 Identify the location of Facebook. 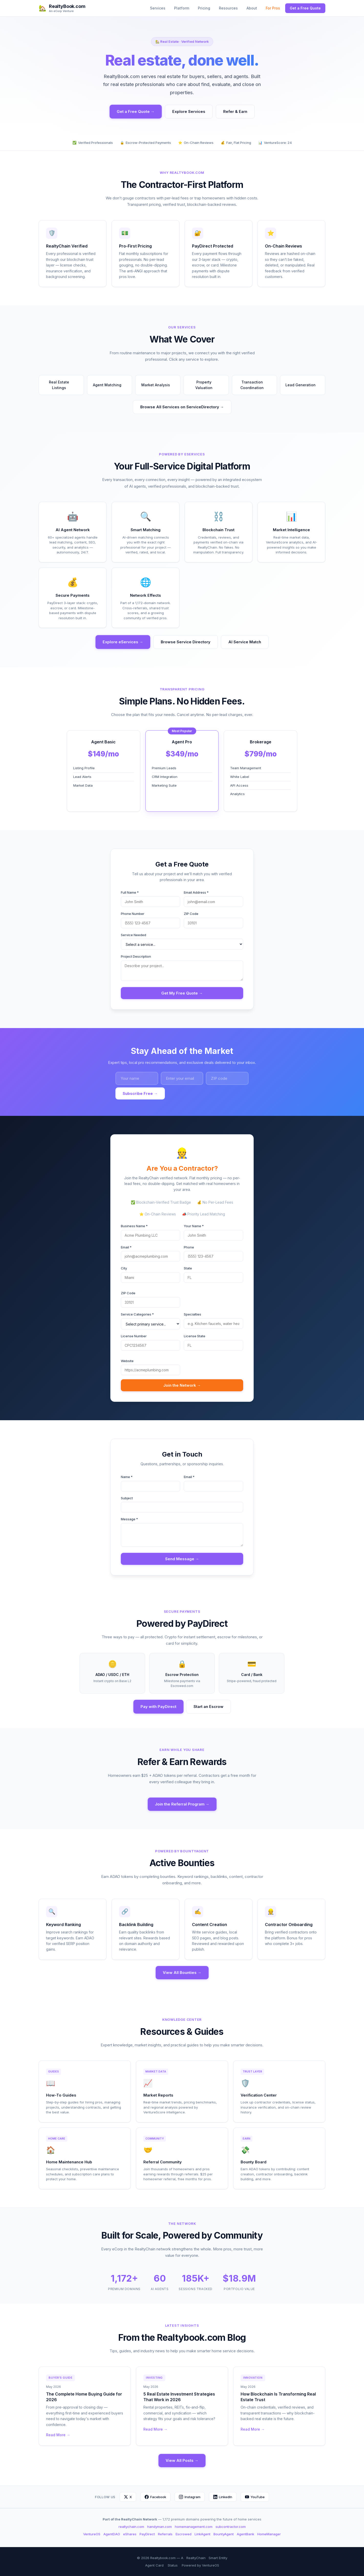
(155, 2497).